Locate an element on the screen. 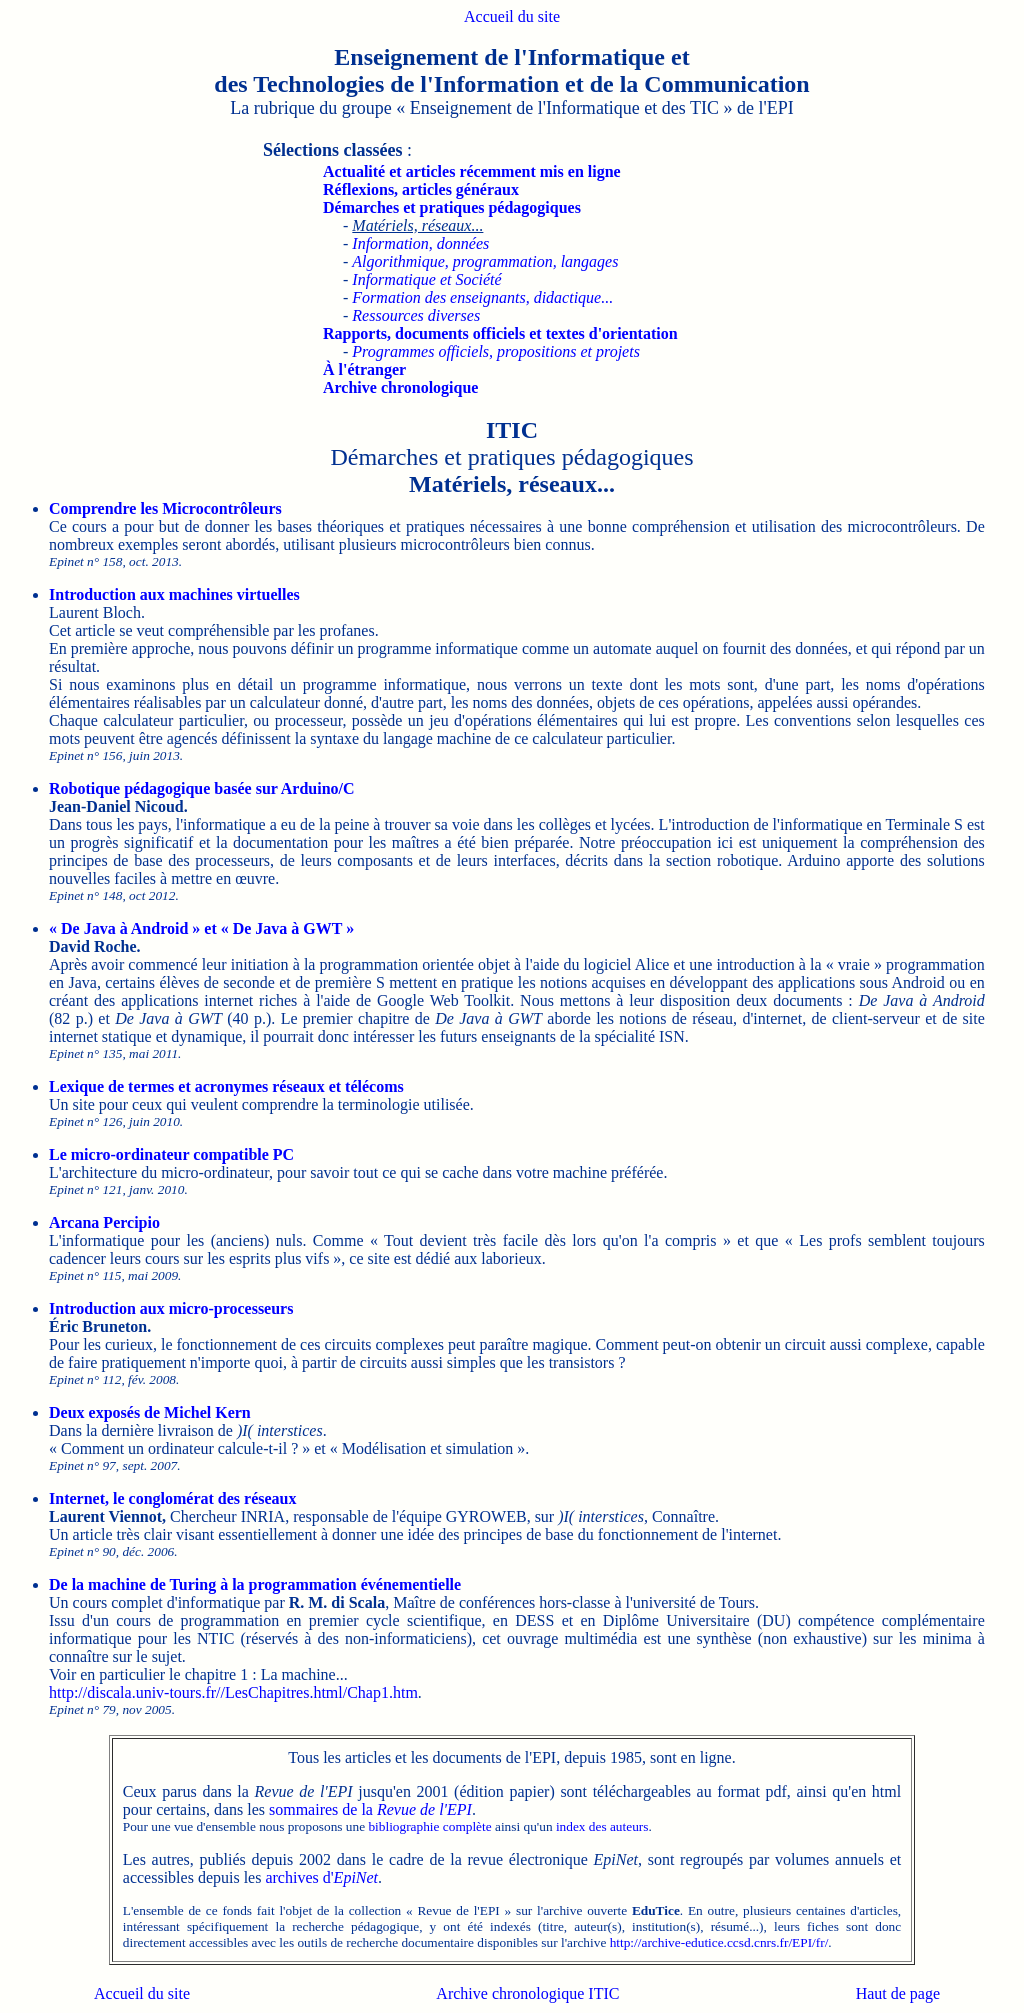 Image resolution: width=1024 pixels, height=2013 pixels. Haut de page is located at coordinates (898, 1993).